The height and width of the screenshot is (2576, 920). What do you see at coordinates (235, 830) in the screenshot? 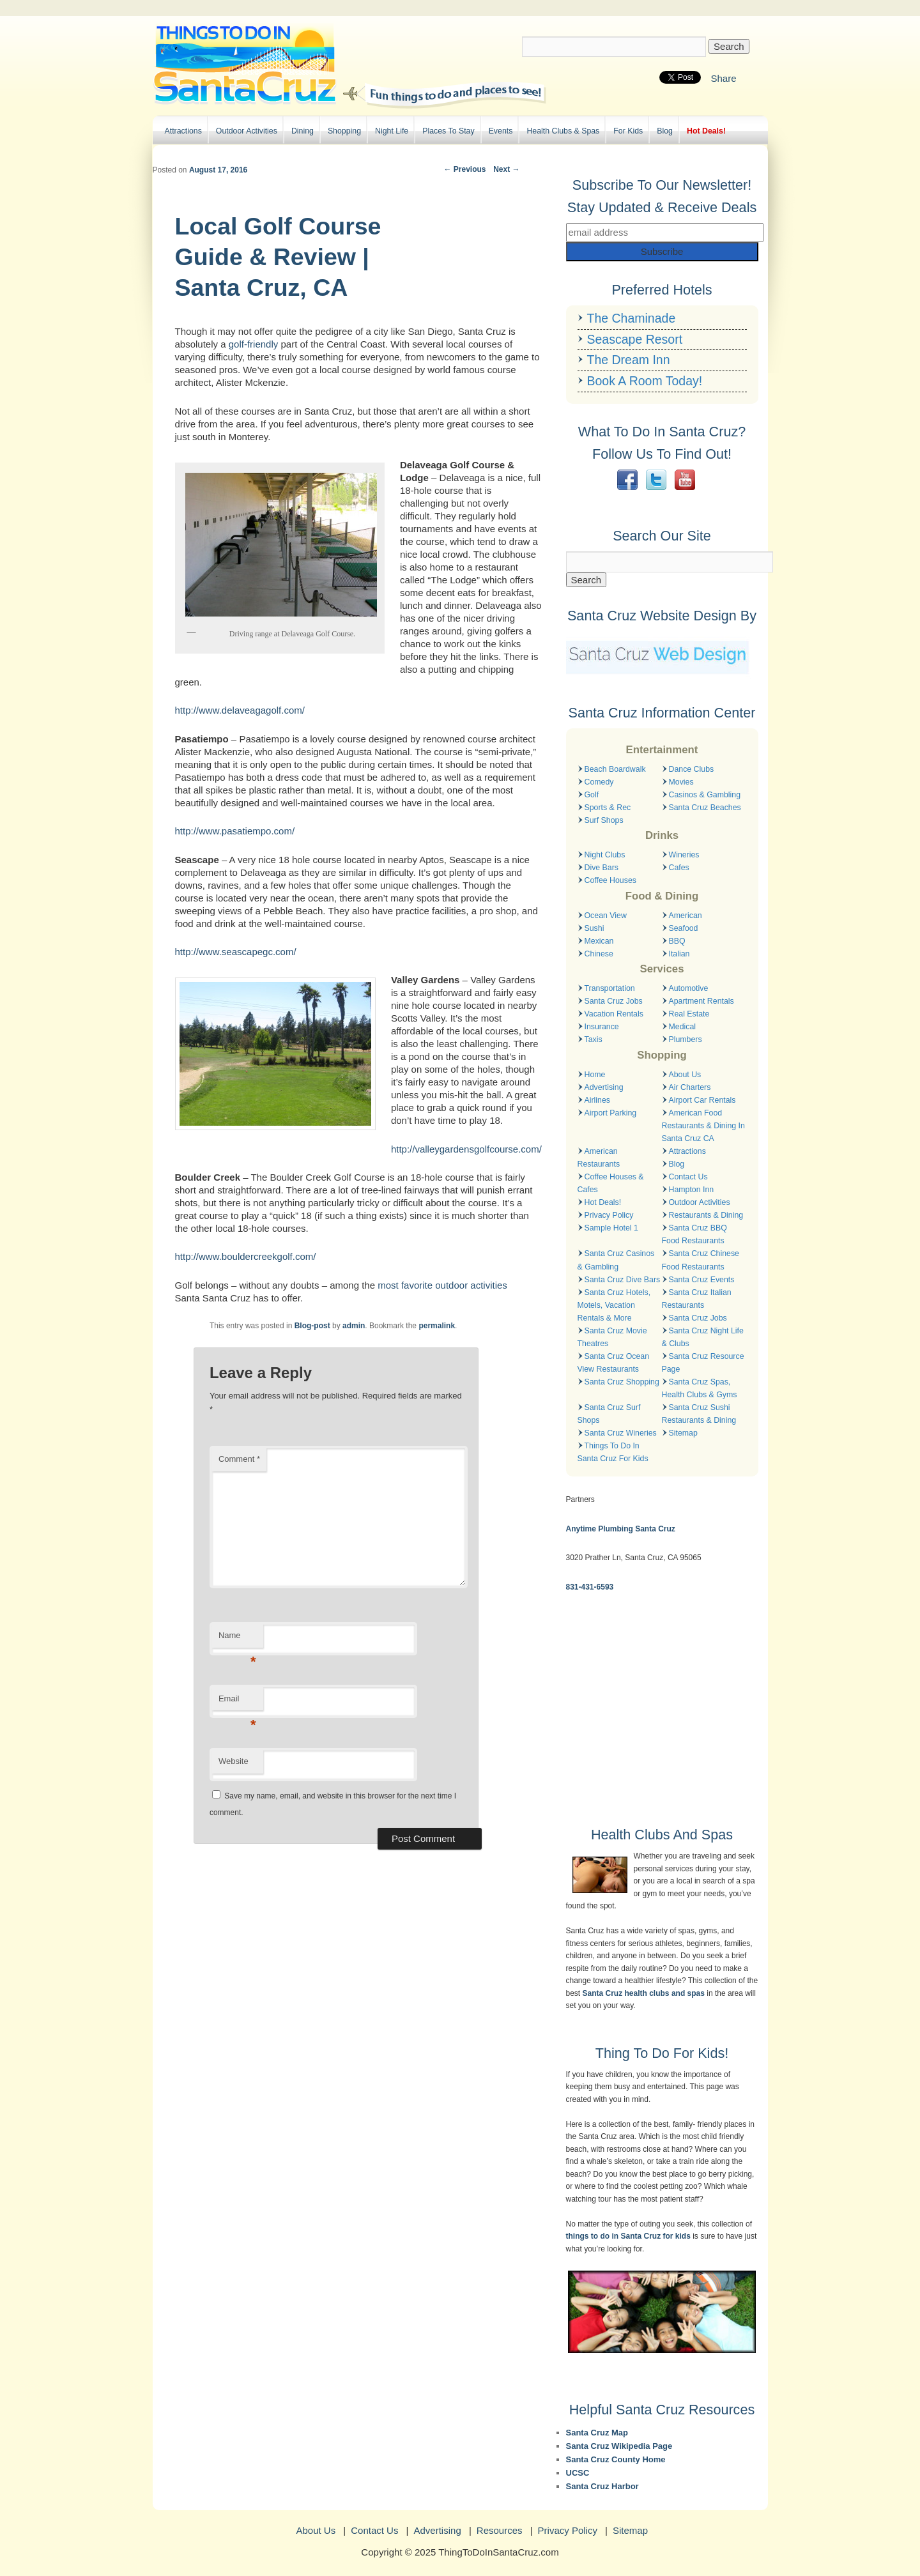
I see `http://www.pasatiempo.com/` at bounding box center [235, 830].